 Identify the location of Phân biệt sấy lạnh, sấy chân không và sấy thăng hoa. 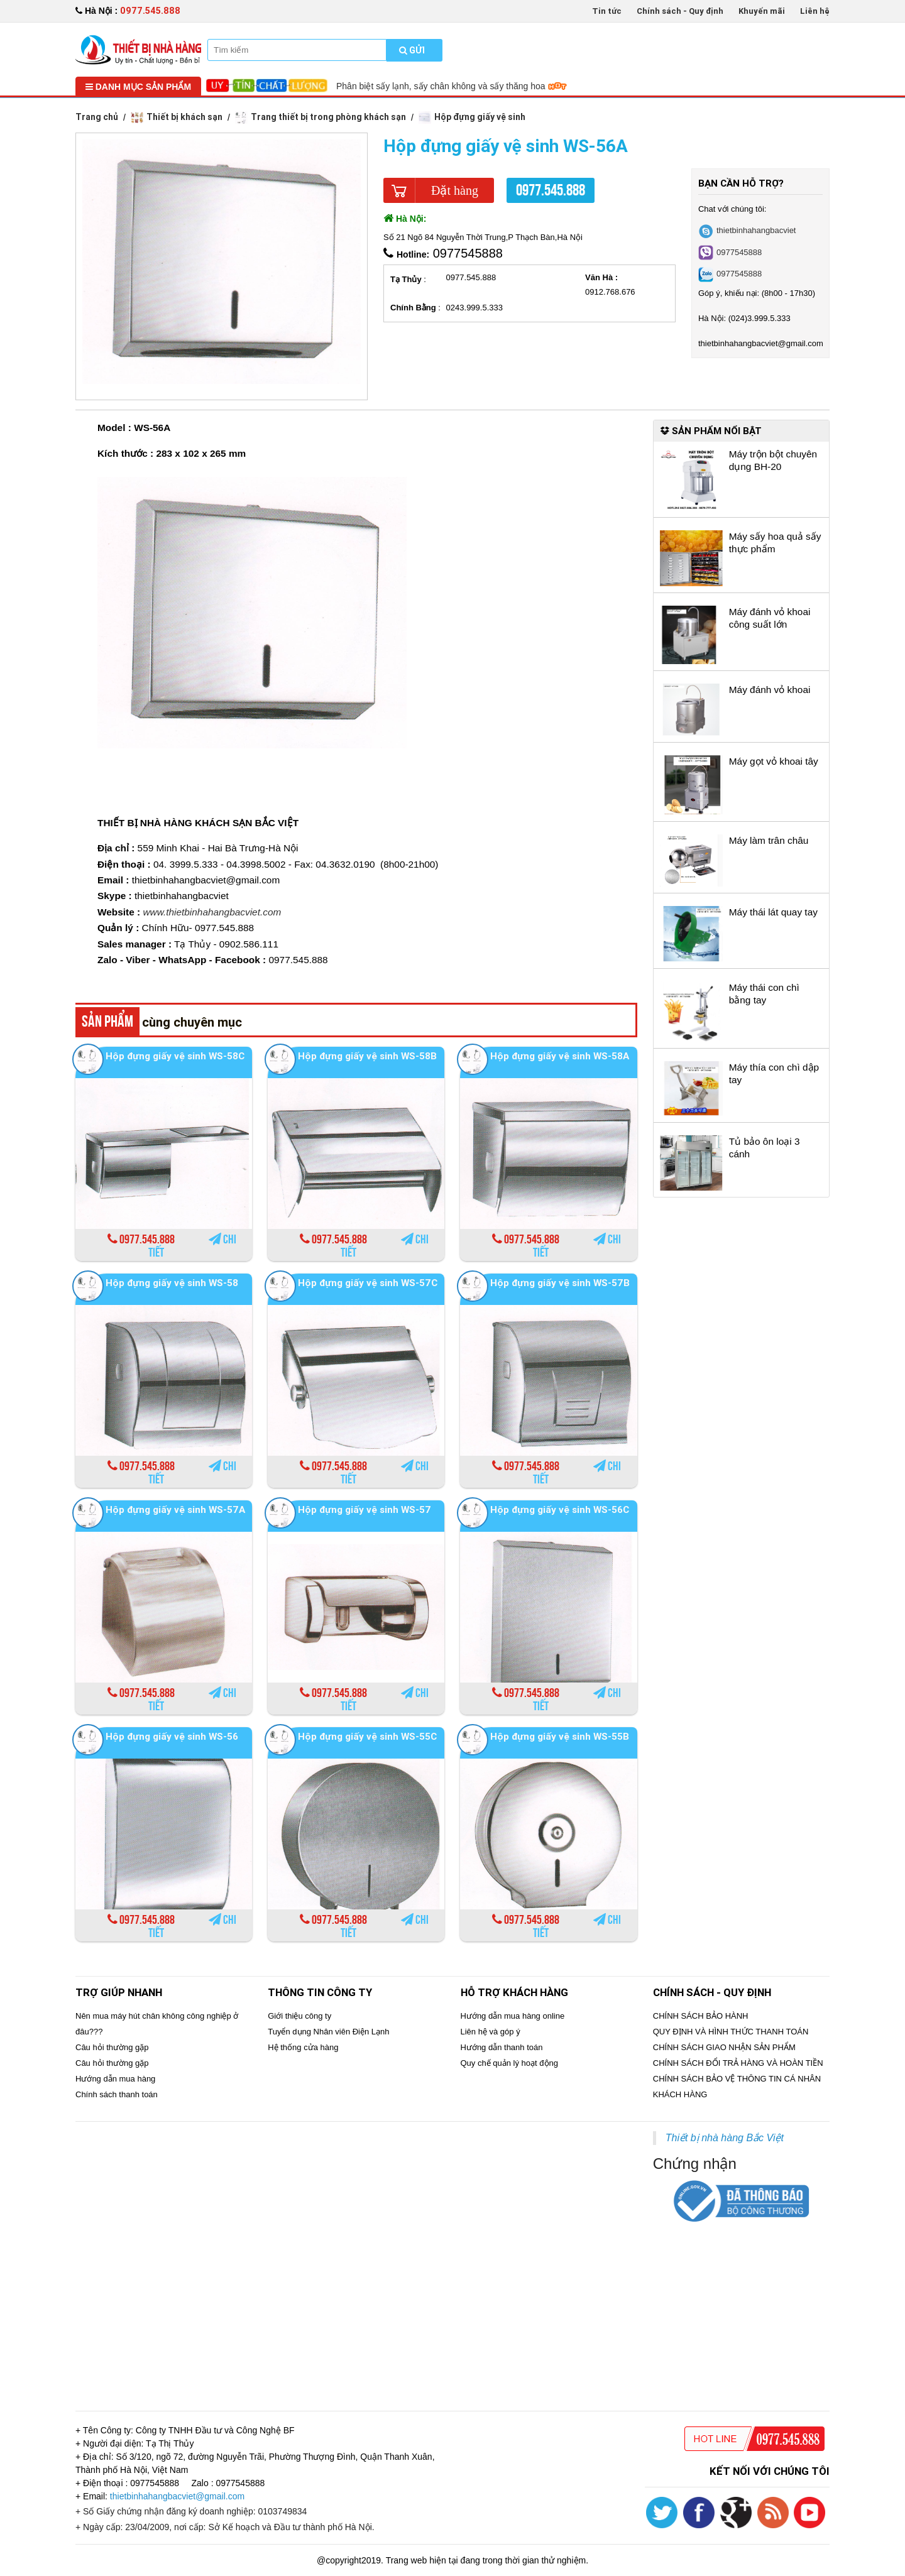
(451, 86).